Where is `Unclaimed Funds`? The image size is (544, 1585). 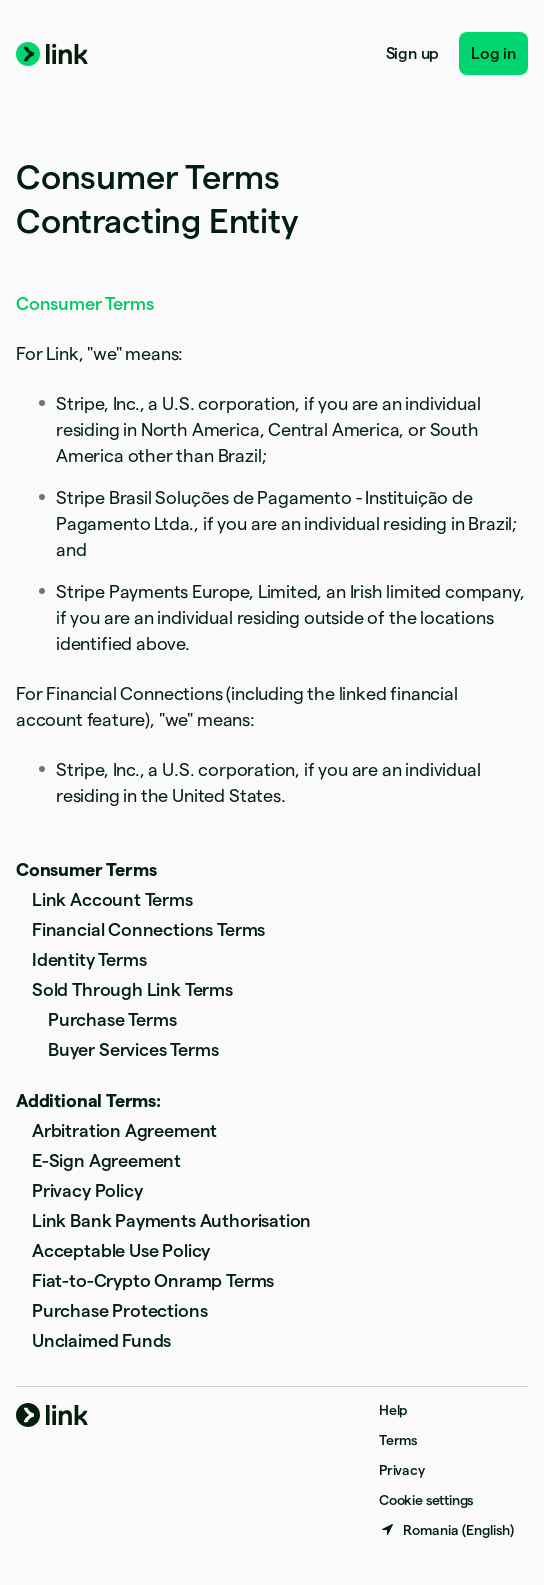
Unclaimed Funds is located at coordinates (101, 1340).